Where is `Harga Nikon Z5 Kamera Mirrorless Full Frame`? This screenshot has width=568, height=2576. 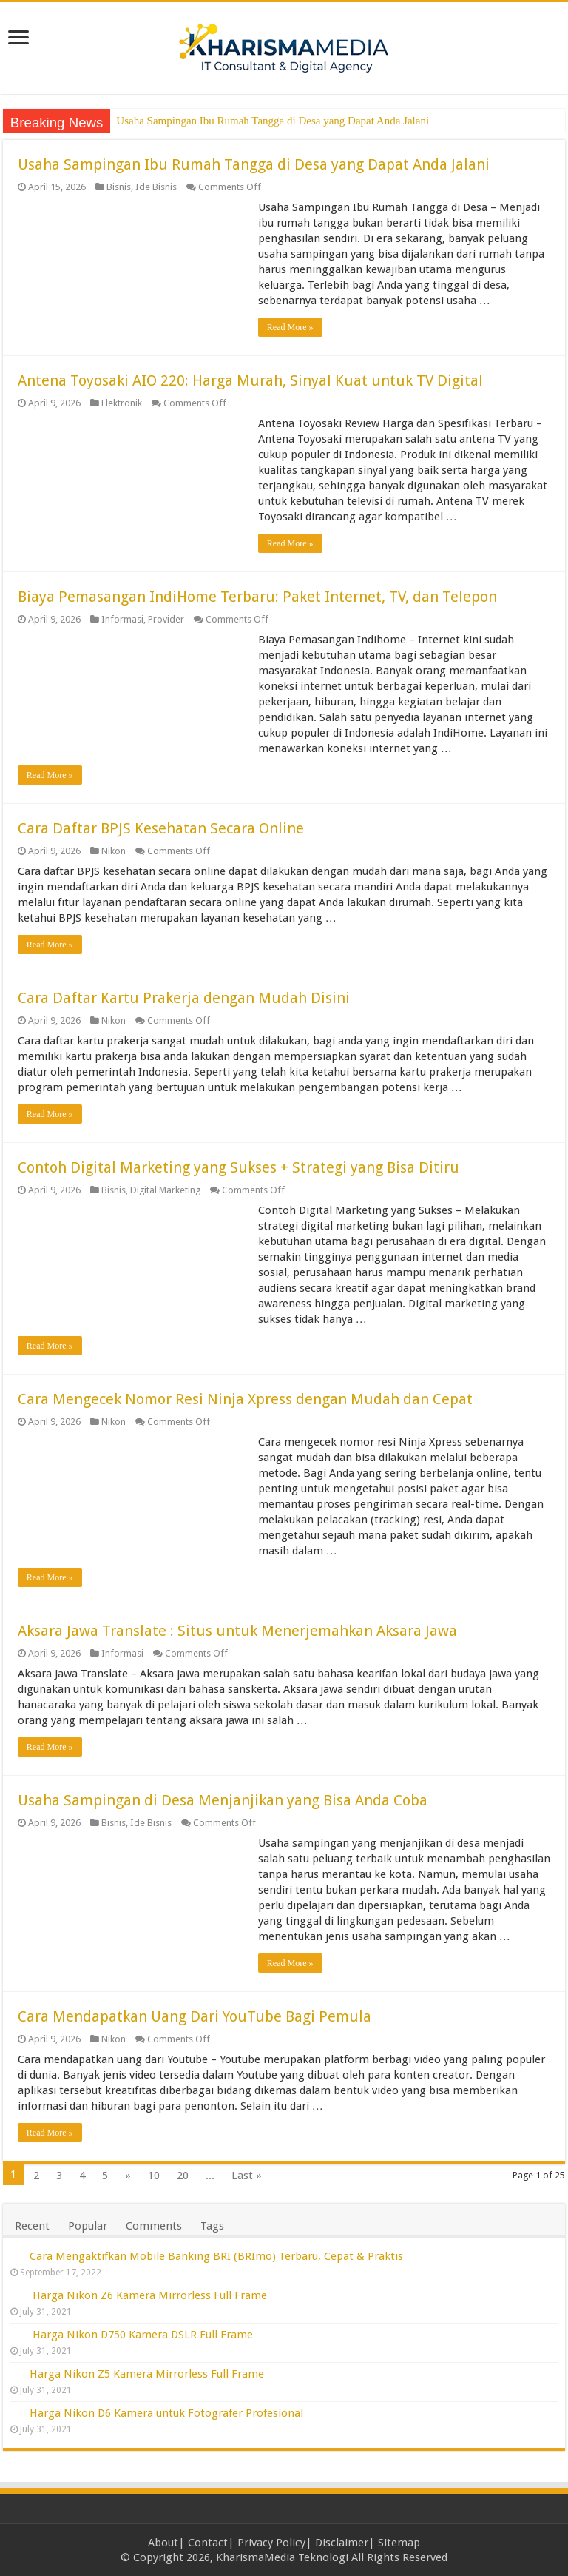 Harga Nikon Z5 Kamera Mirrorless Full Frame is located at coordinates (147, 2374).